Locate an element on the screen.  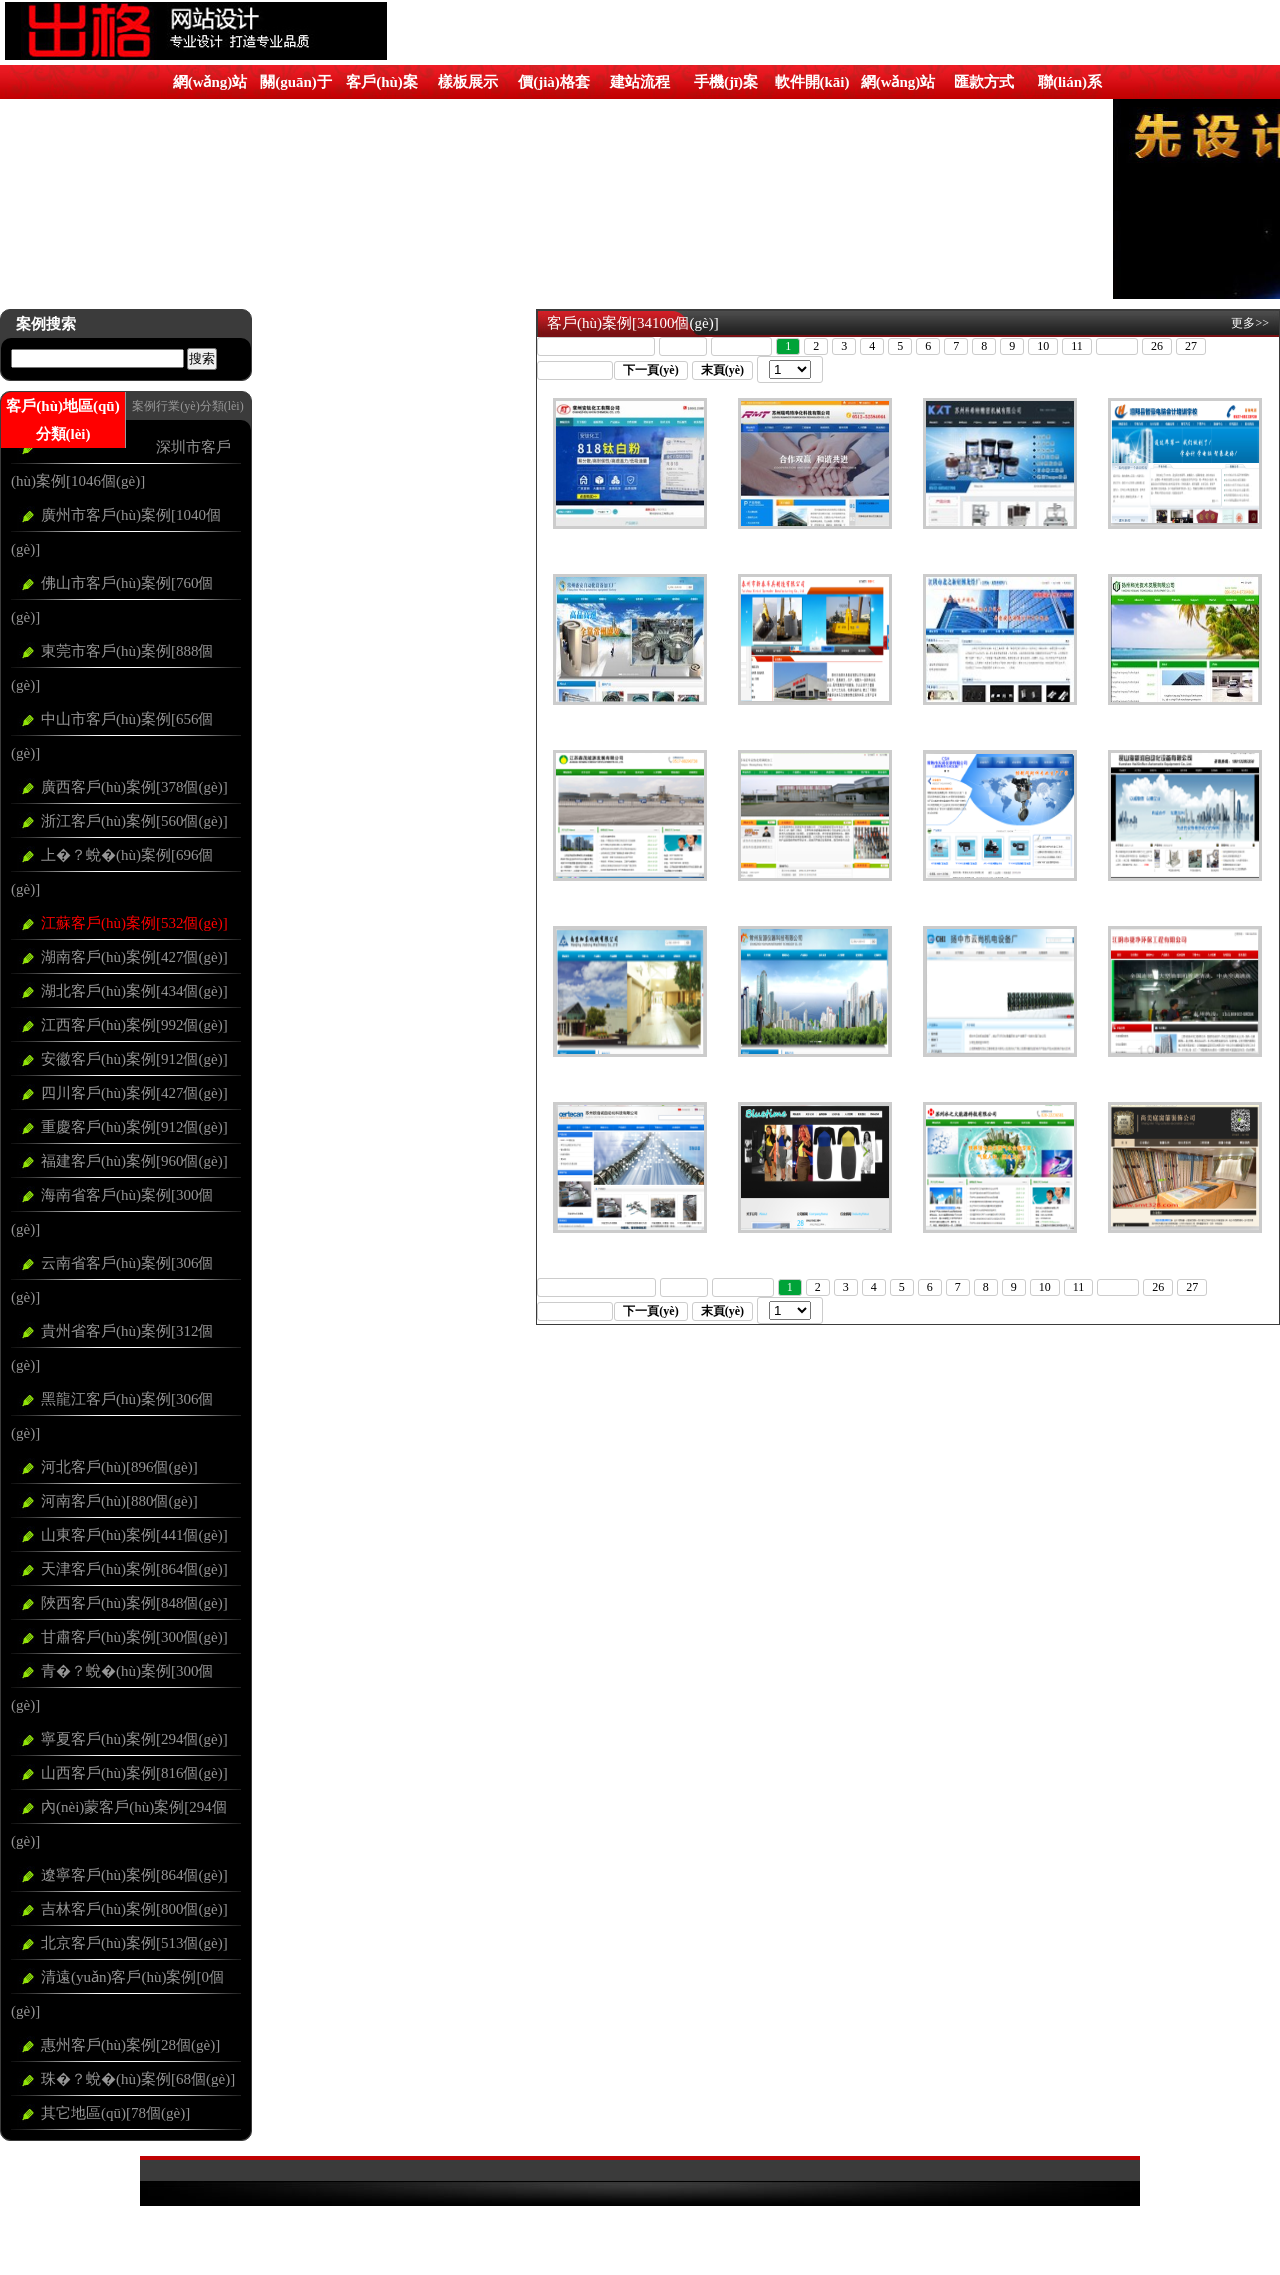
常州盛安自動(dòng)化設(shè)備加工廠(chǎng) is located at coordinates (629, 724).